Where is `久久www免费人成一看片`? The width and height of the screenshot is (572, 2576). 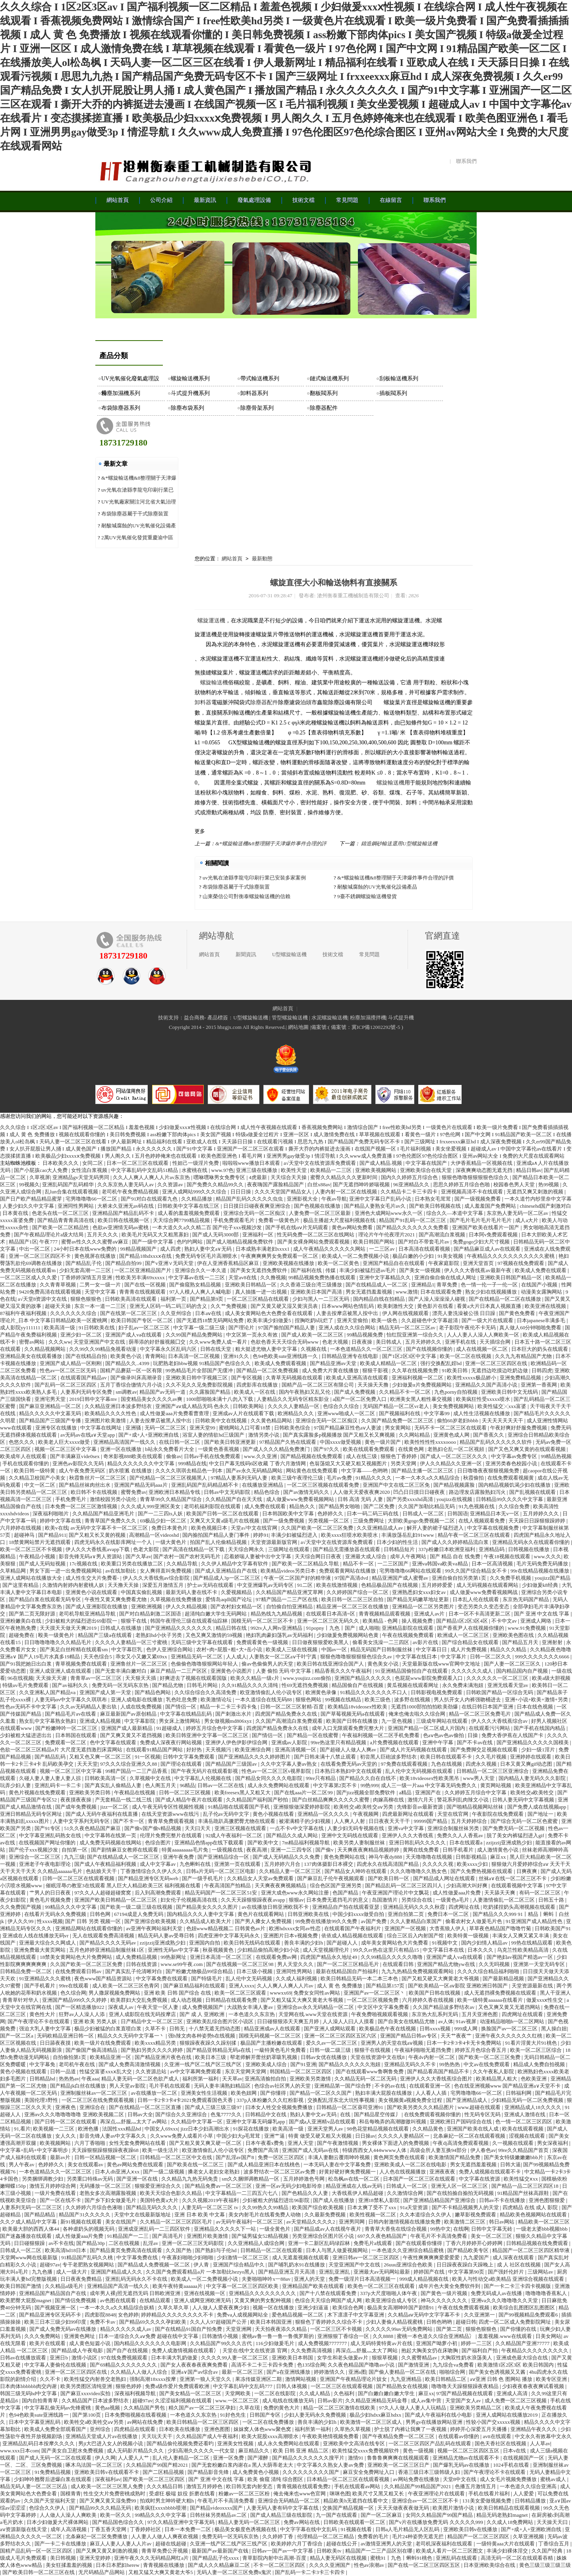 久久www免费人成一看片 is located at coordinates (218, 1342).